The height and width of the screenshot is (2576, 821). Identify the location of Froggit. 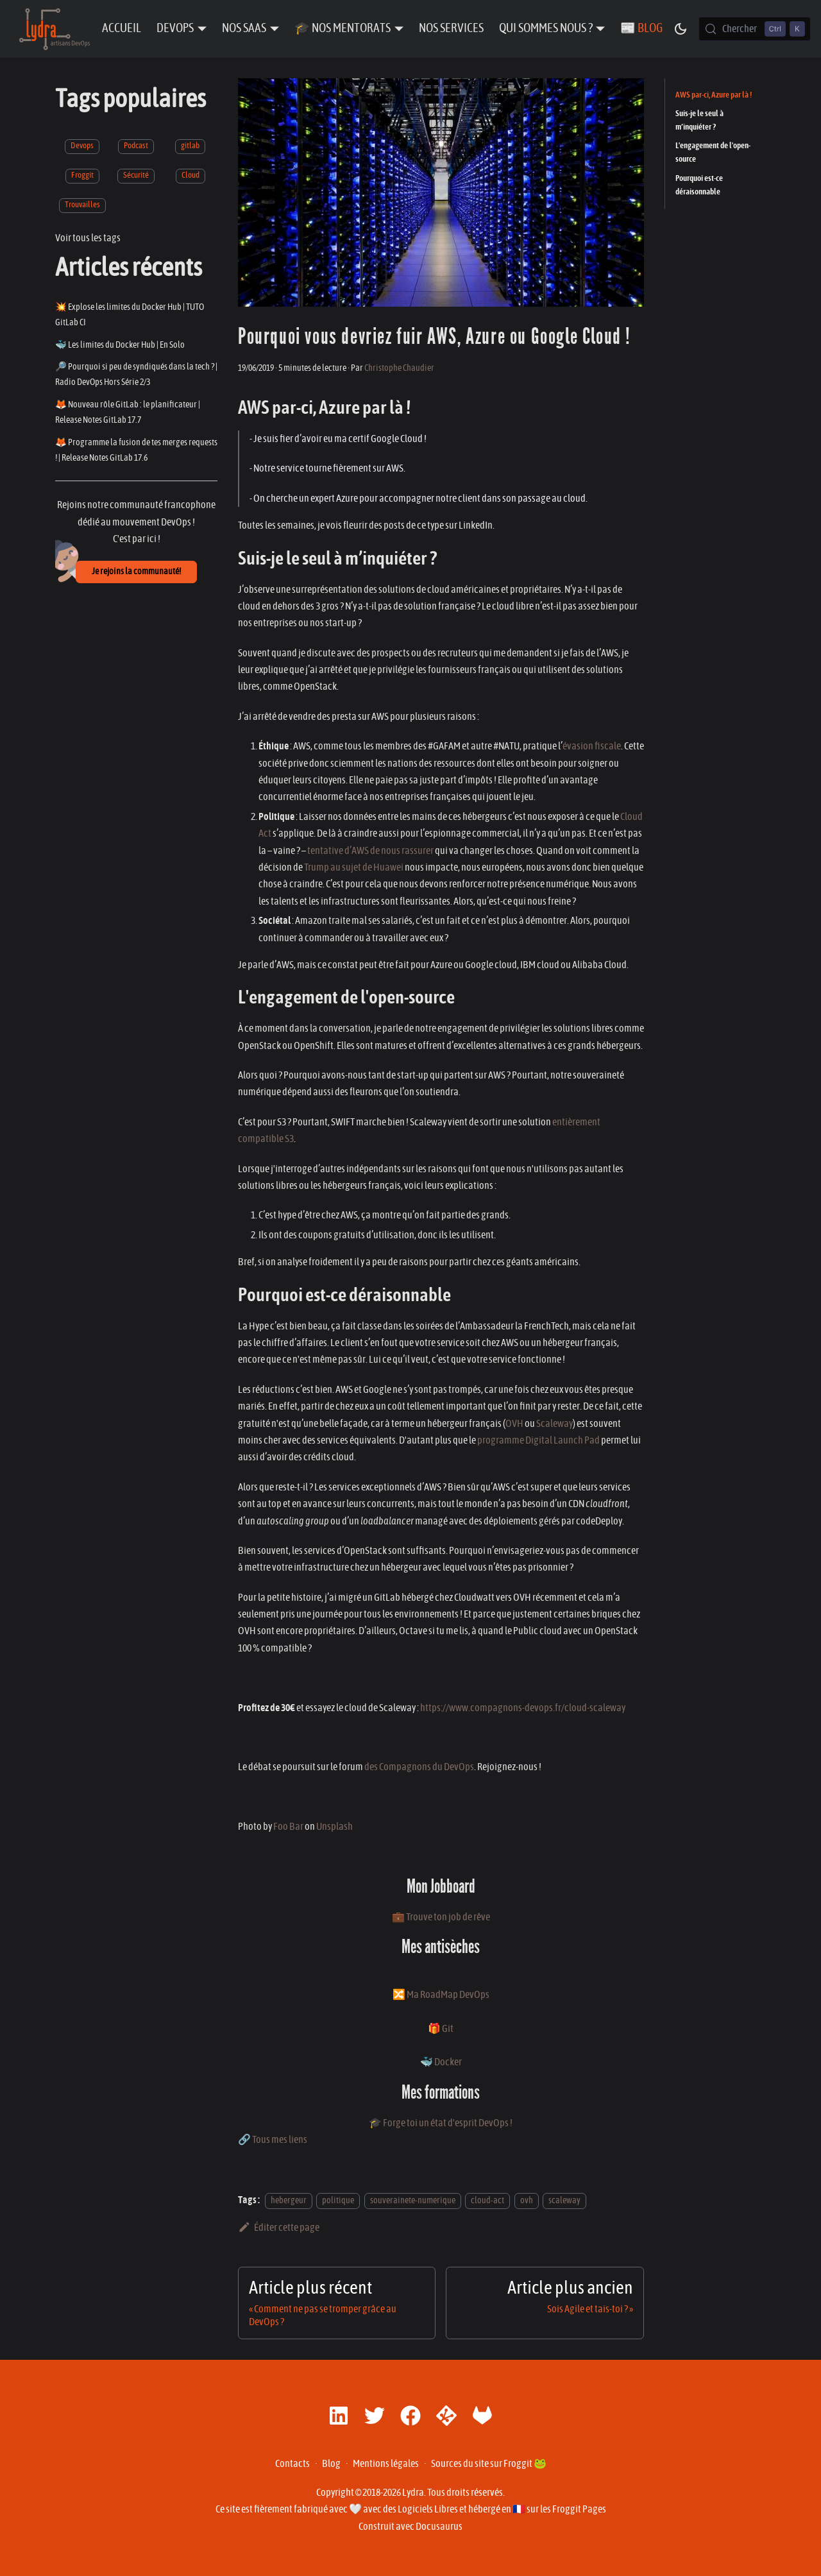
(82, 175).